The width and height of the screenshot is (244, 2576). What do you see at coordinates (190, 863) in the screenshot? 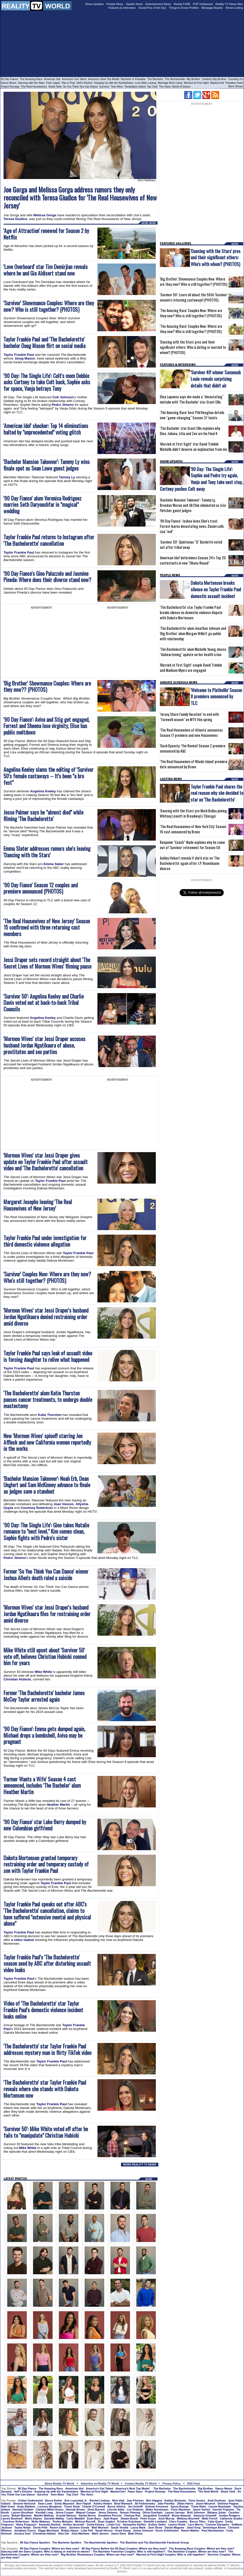
I see `Ashley Hebert reveals if she'd star on 'The Bachelorette' again after J.P. Rosenbaum divorce` at bounding box center [190, 863].